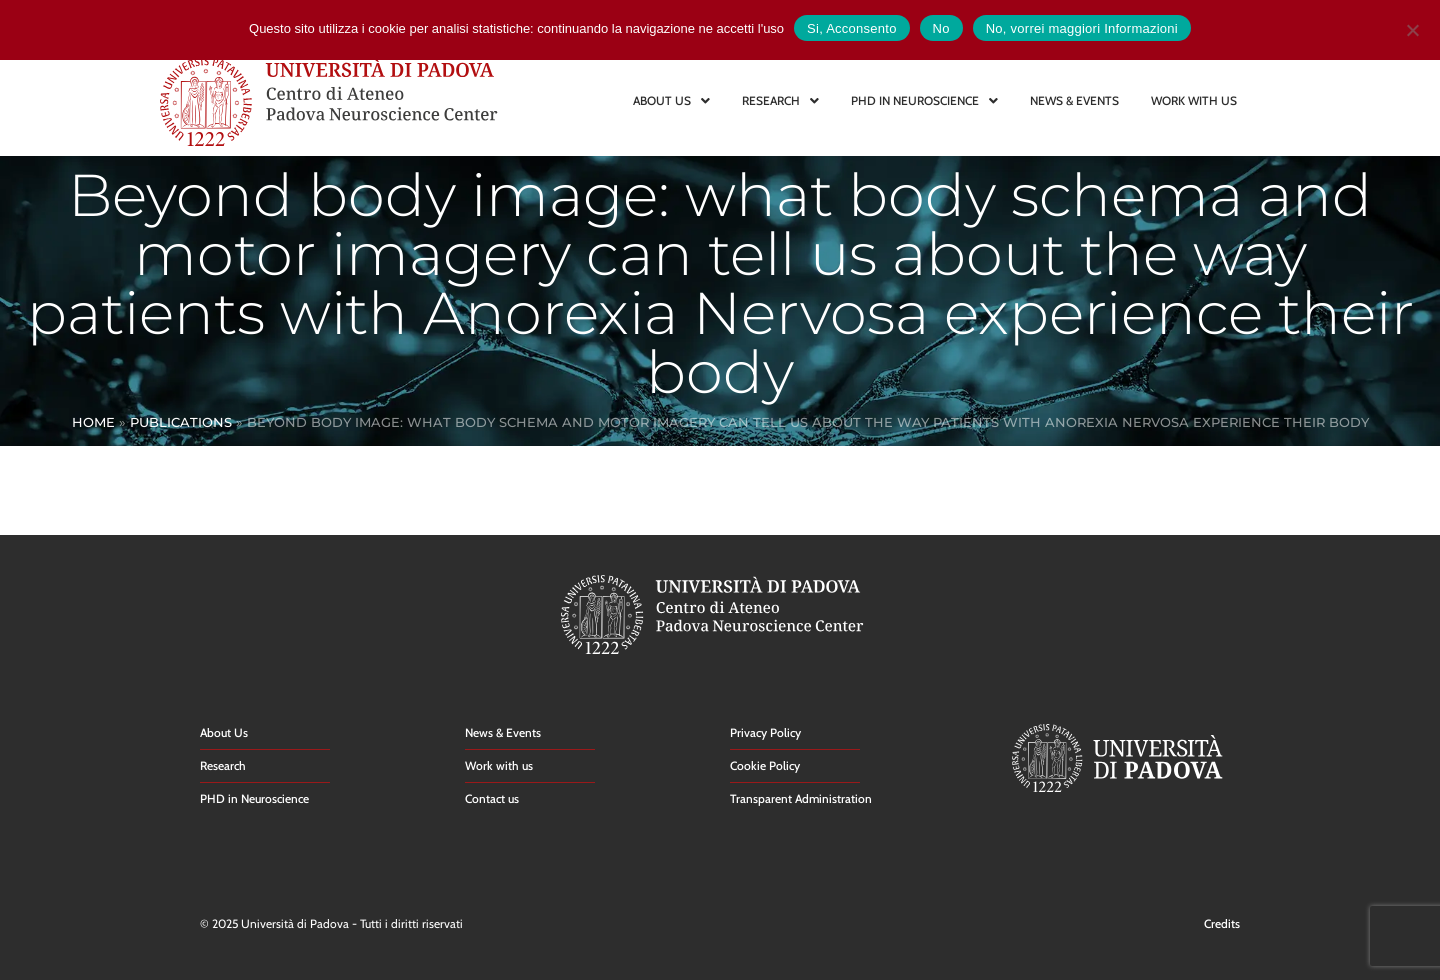  I want to click on NEWS & EVENTS, so click(1074, 100).